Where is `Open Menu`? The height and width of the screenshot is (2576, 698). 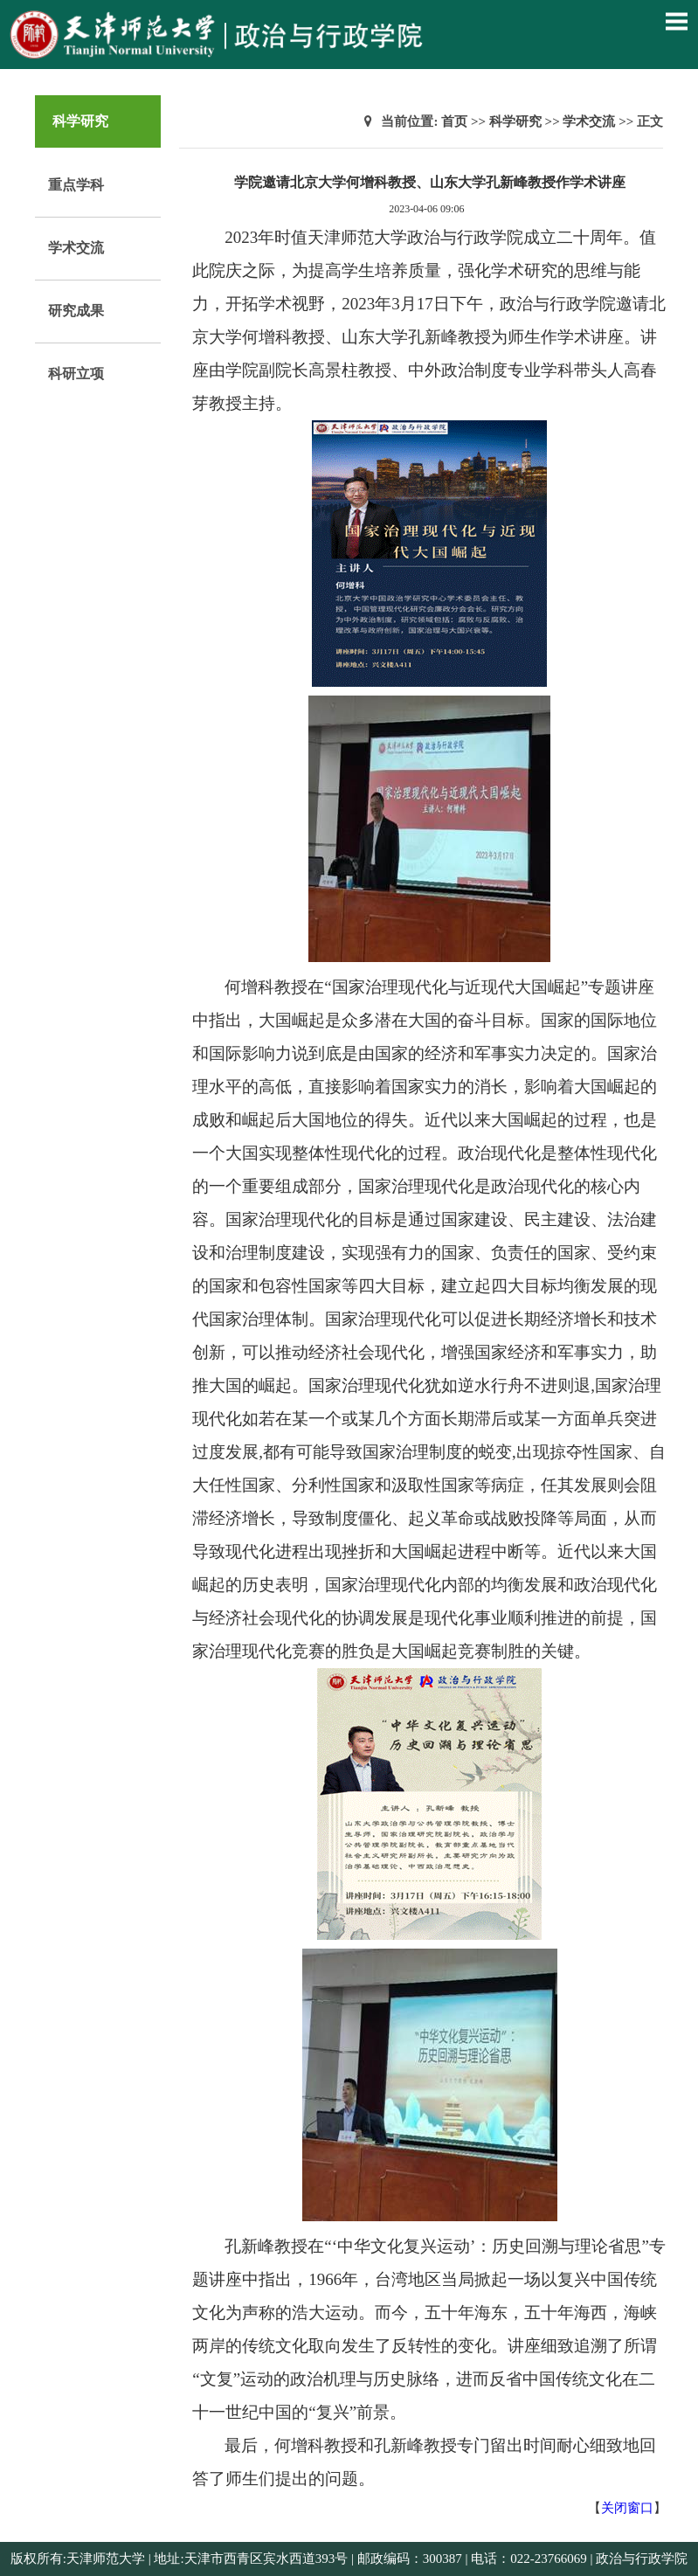
Open Menu is located at coordinates (676, 21).